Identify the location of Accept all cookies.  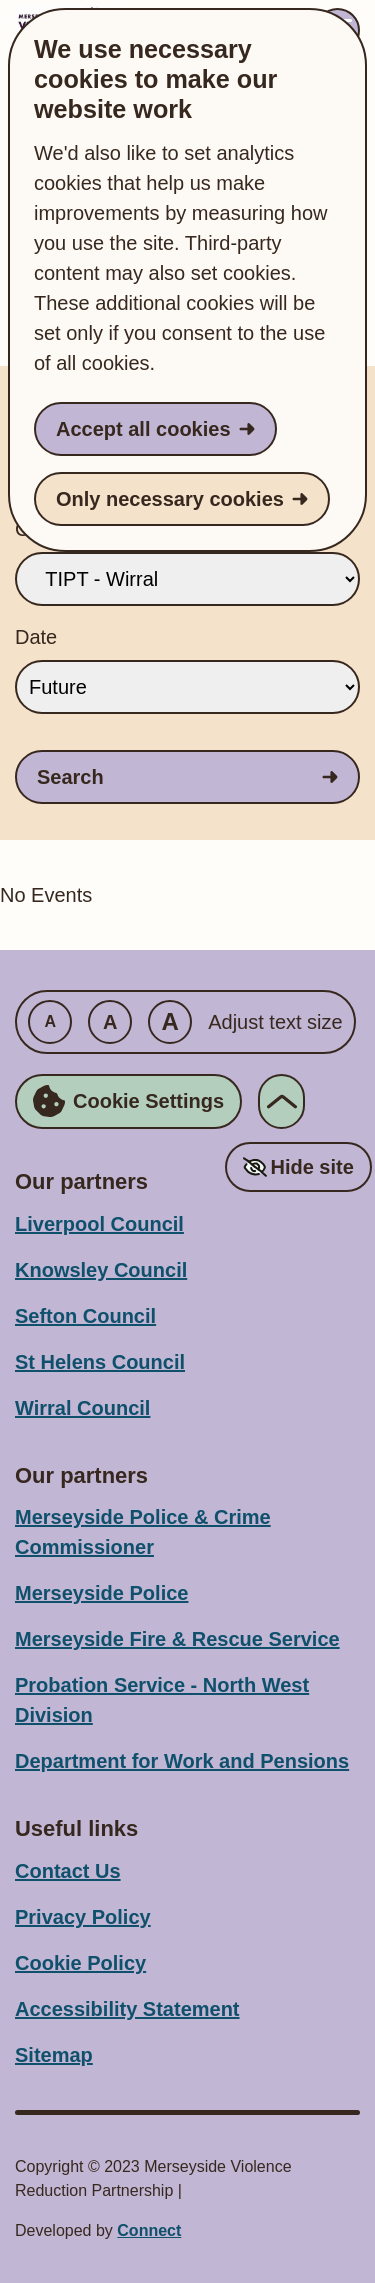
(143, 429).